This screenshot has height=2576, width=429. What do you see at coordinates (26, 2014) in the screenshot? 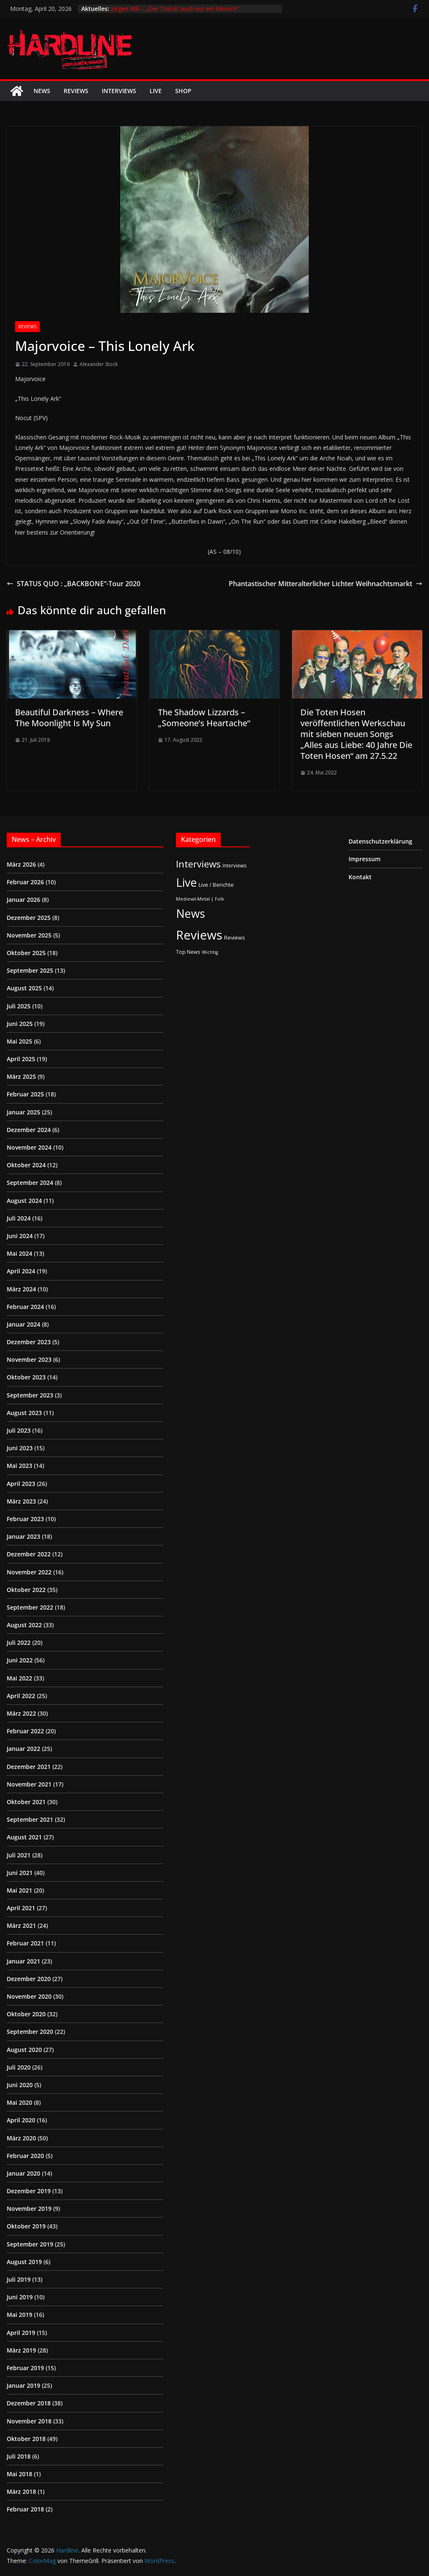
I see `Oktober 2020` at bounding box center [26, 2014].